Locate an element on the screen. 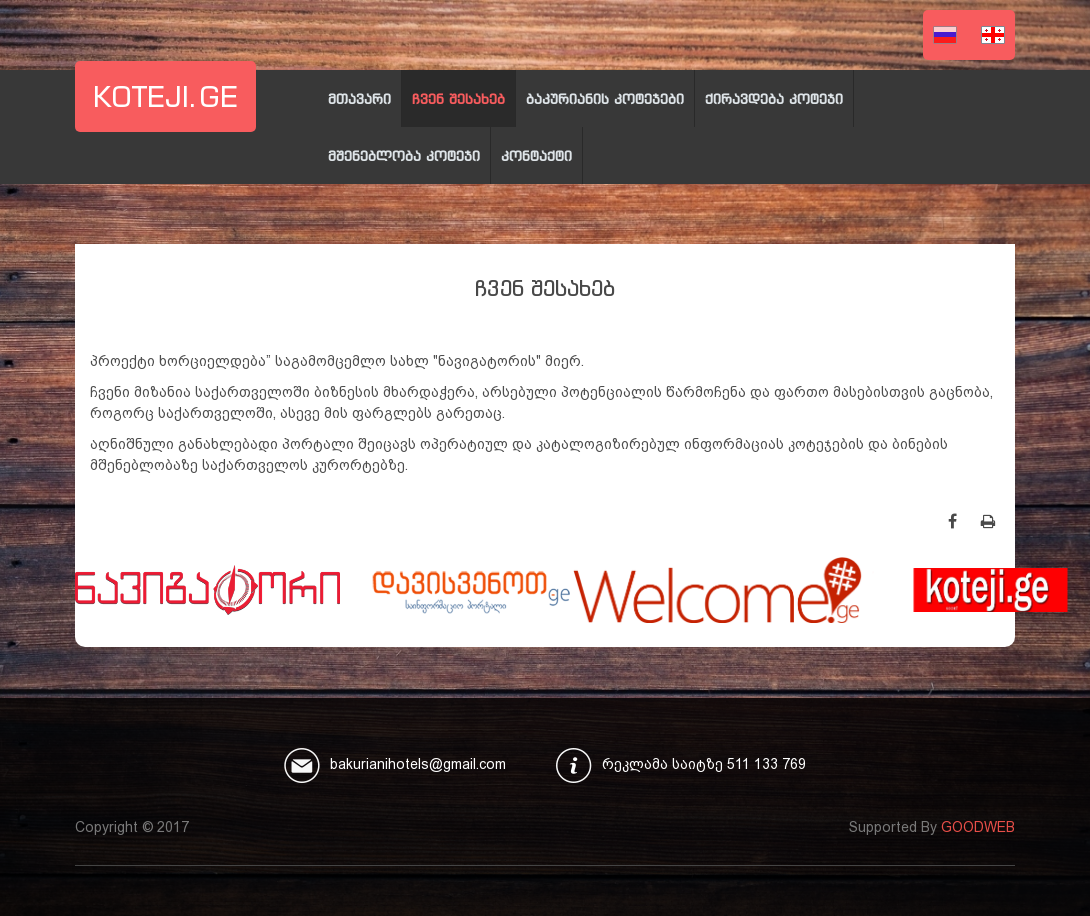  koteji.ge is located at coordinates (165, 96).